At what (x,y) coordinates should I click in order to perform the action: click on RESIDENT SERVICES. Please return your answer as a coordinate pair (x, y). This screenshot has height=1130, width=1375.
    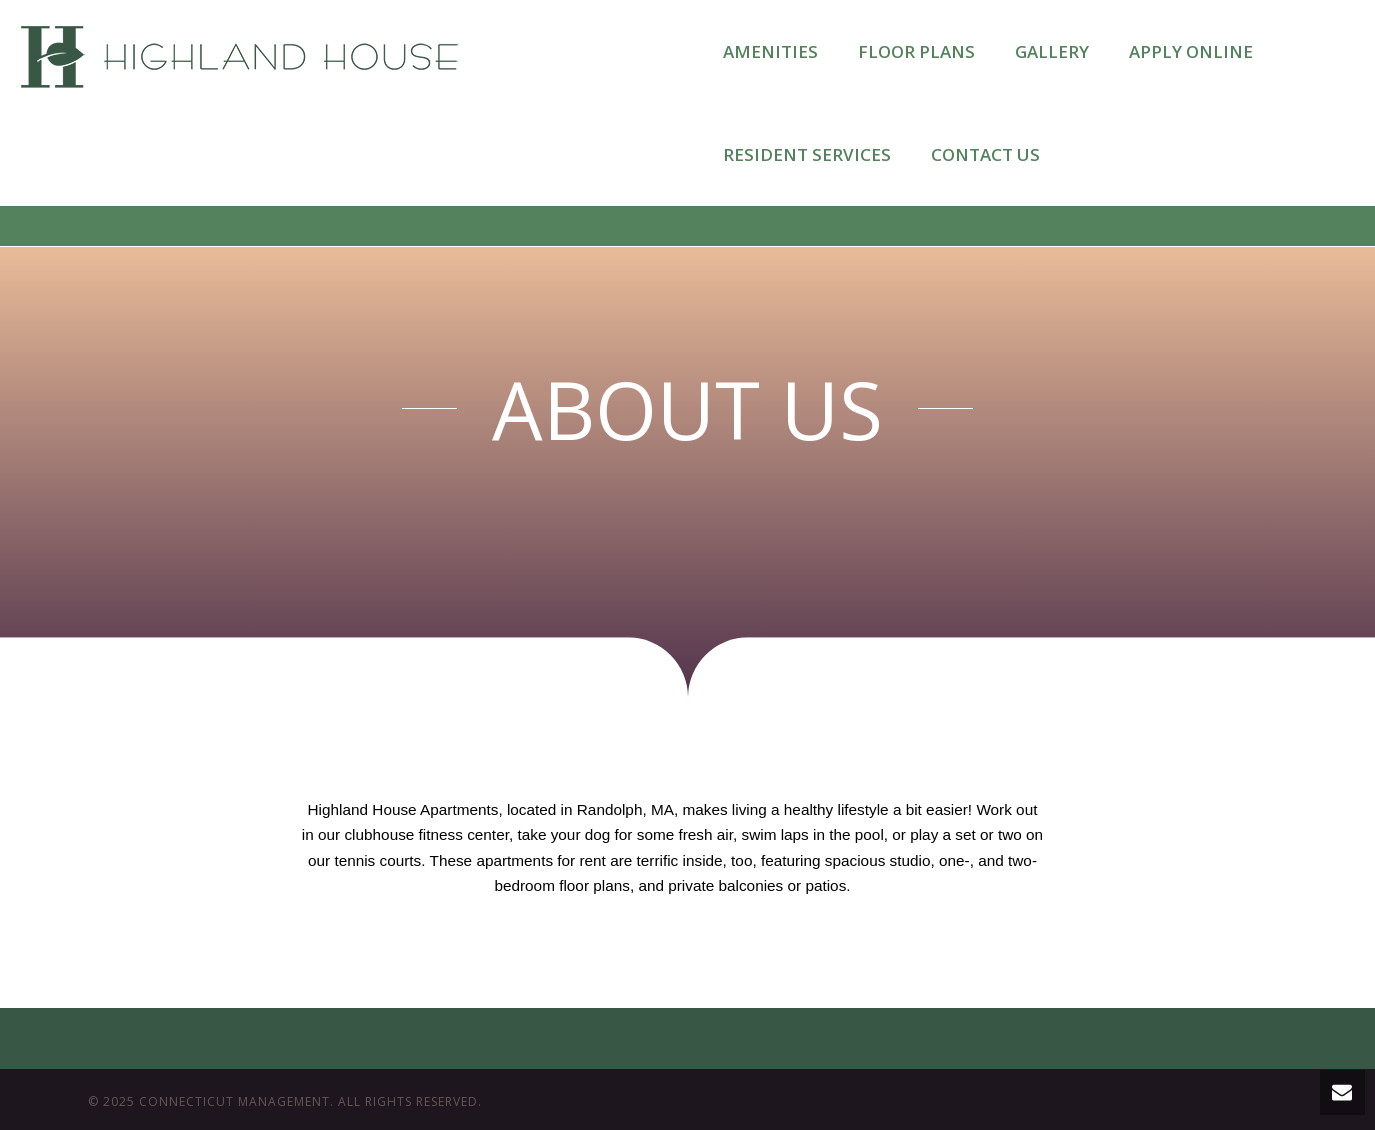
    Looking at the image, I should click on (807, 154).